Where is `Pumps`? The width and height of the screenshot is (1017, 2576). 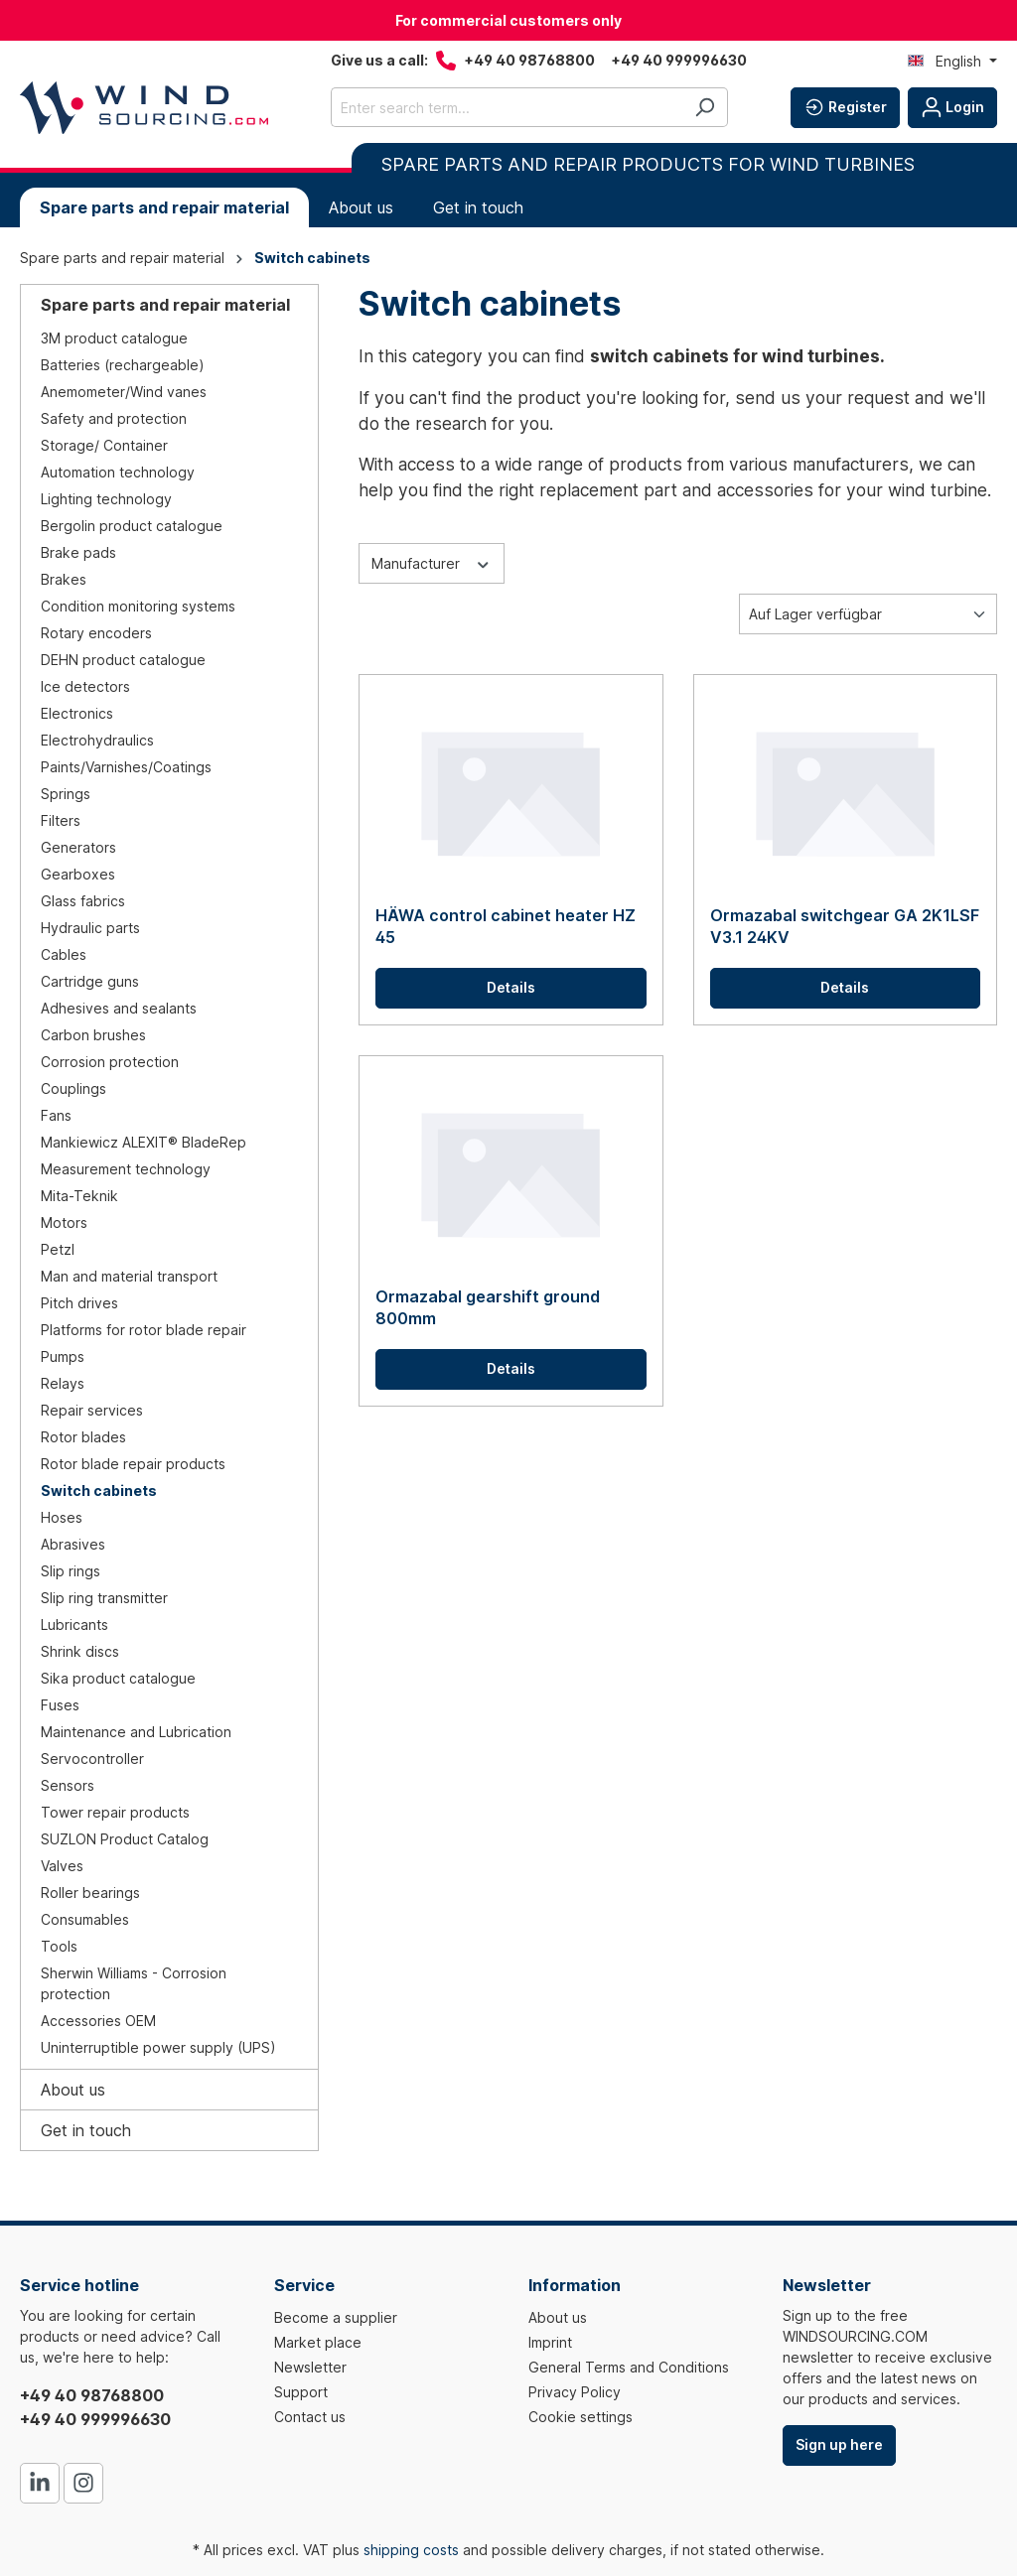
Pumps is located at coordinates (62, 1356).